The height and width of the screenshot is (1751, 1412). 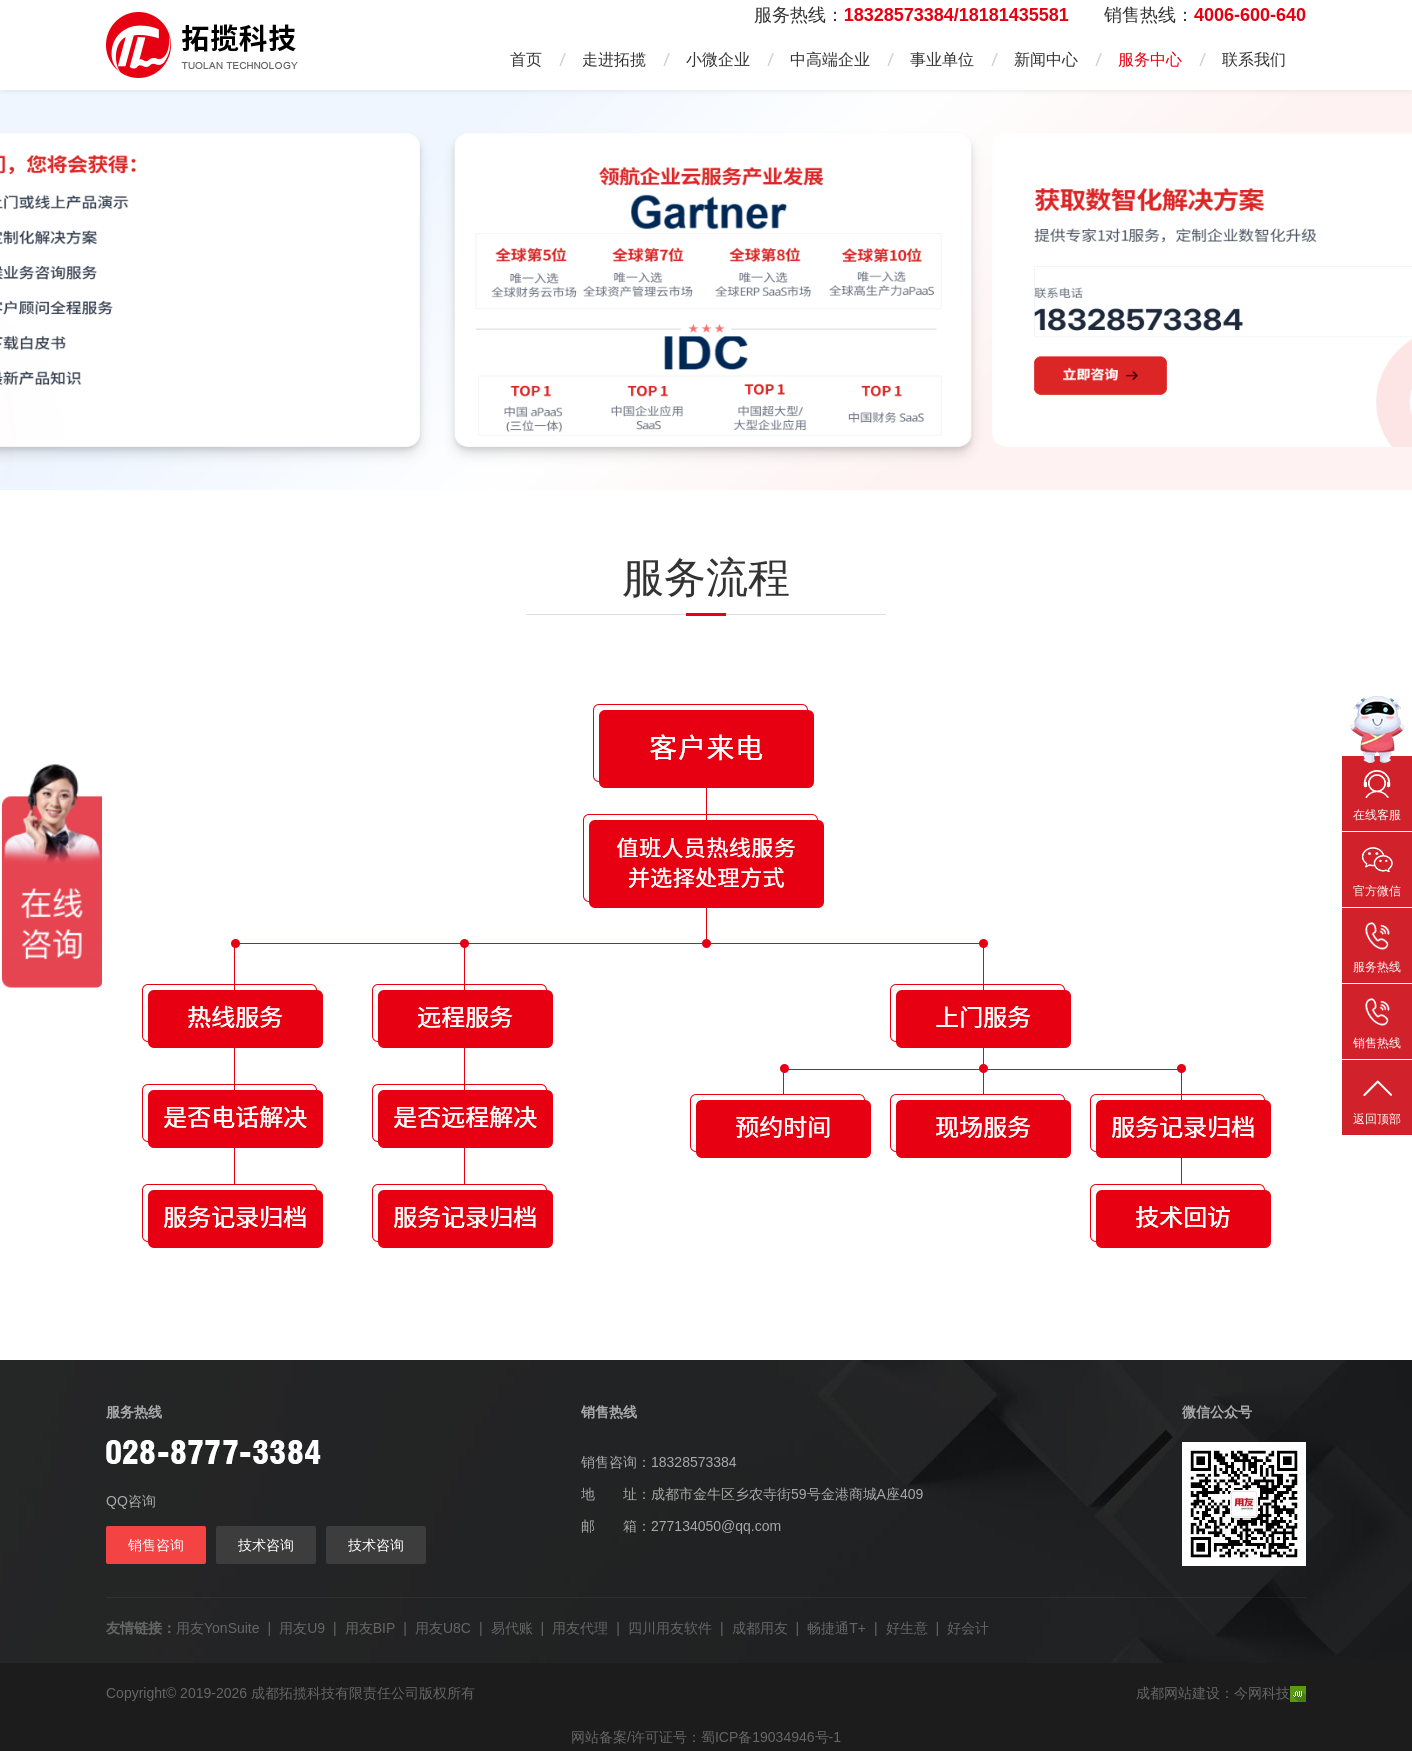 What do you see at coordinates (156, 1545) in the screenshot?
I see `销售咨询` at bounding box center [156, 1545].